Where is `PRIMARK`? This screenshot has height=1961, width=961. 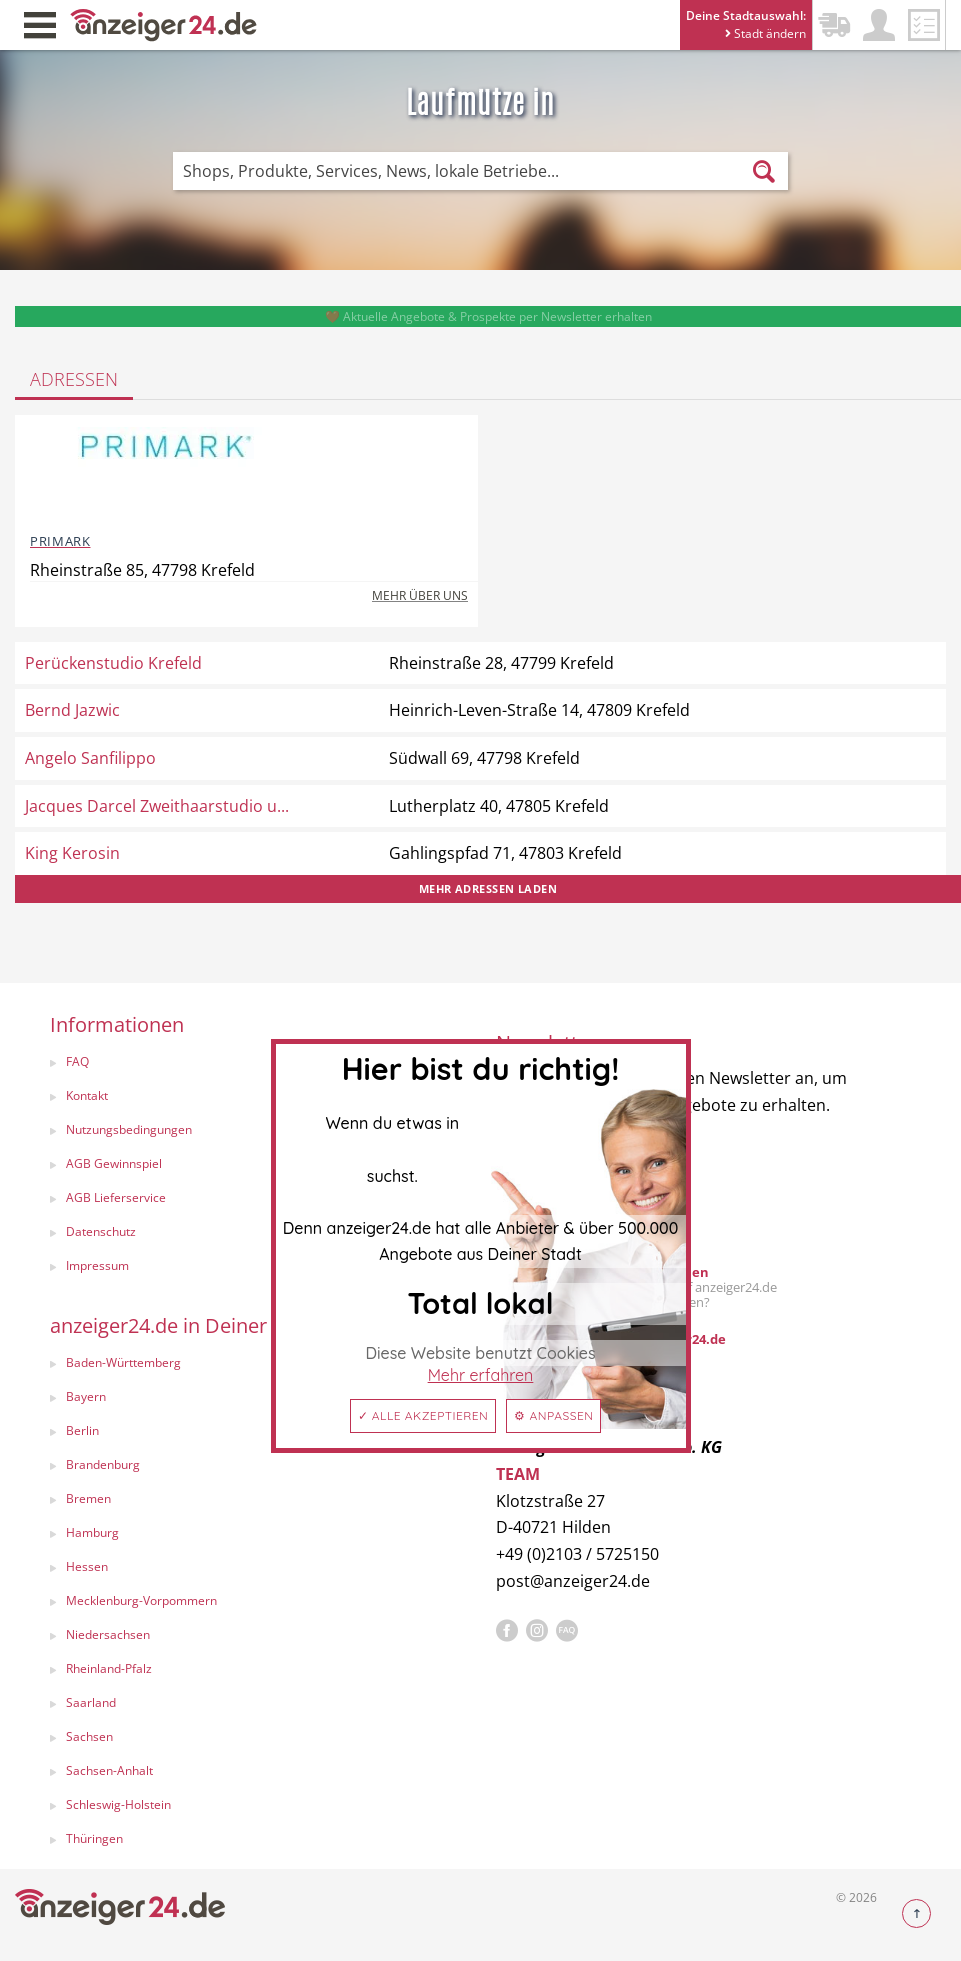
PRIMARK is located at coordinates (60, 541).